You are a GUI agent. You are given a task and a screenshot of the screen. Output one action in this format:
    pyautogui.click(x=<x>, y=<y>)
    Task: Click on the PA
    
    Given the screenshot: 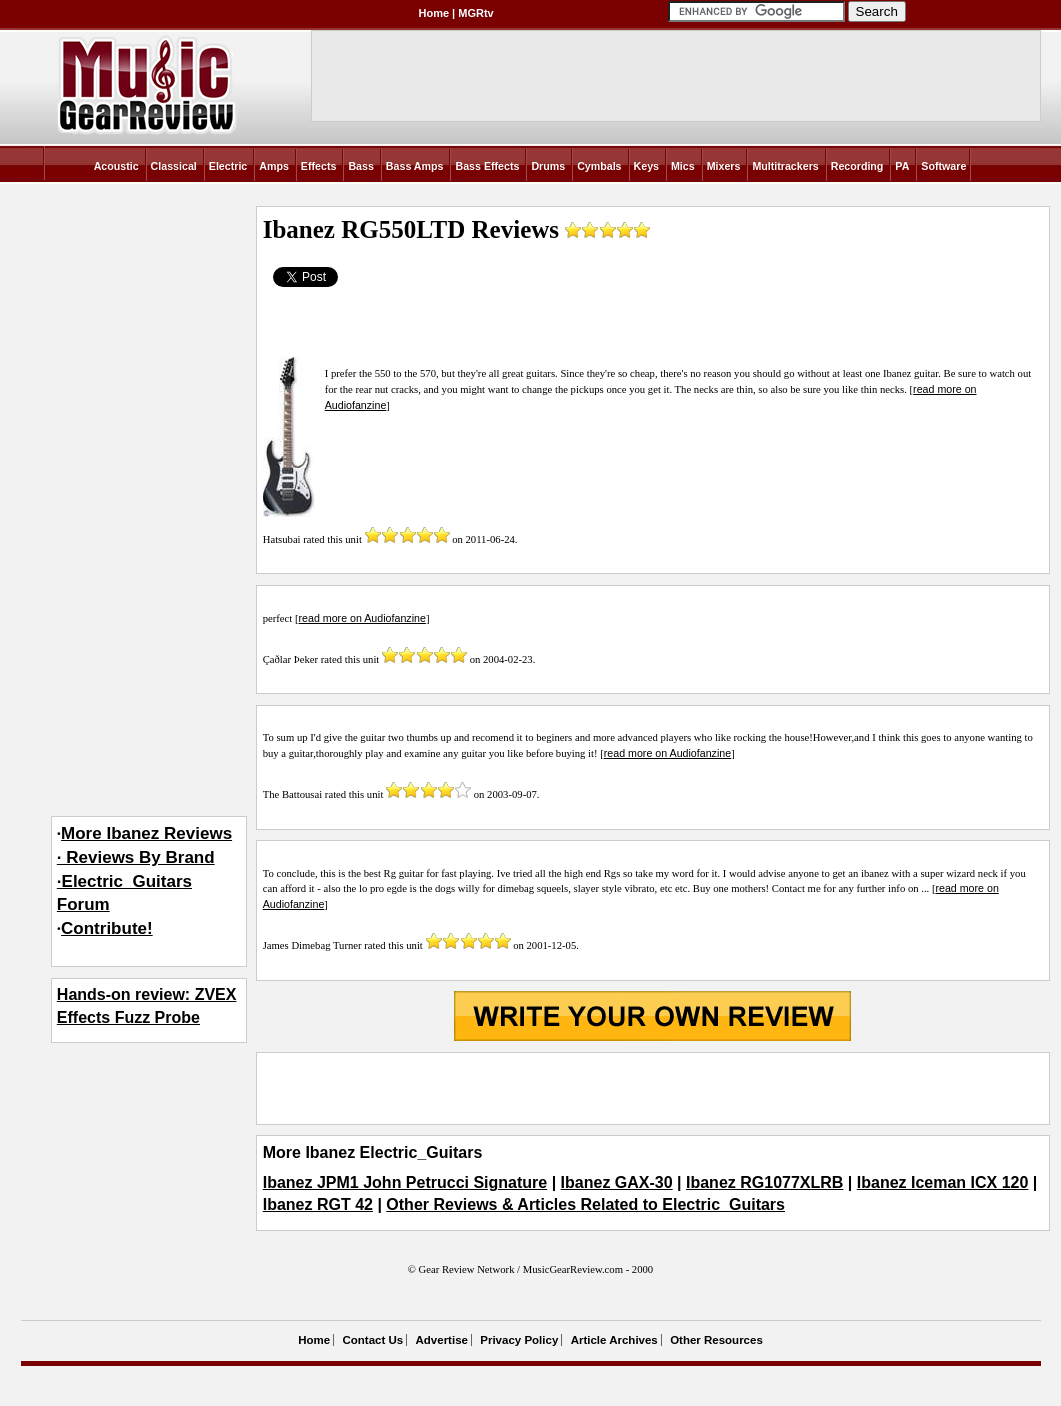 What is the action you would take?
    pyautogui.click(x=902, y=166)
    